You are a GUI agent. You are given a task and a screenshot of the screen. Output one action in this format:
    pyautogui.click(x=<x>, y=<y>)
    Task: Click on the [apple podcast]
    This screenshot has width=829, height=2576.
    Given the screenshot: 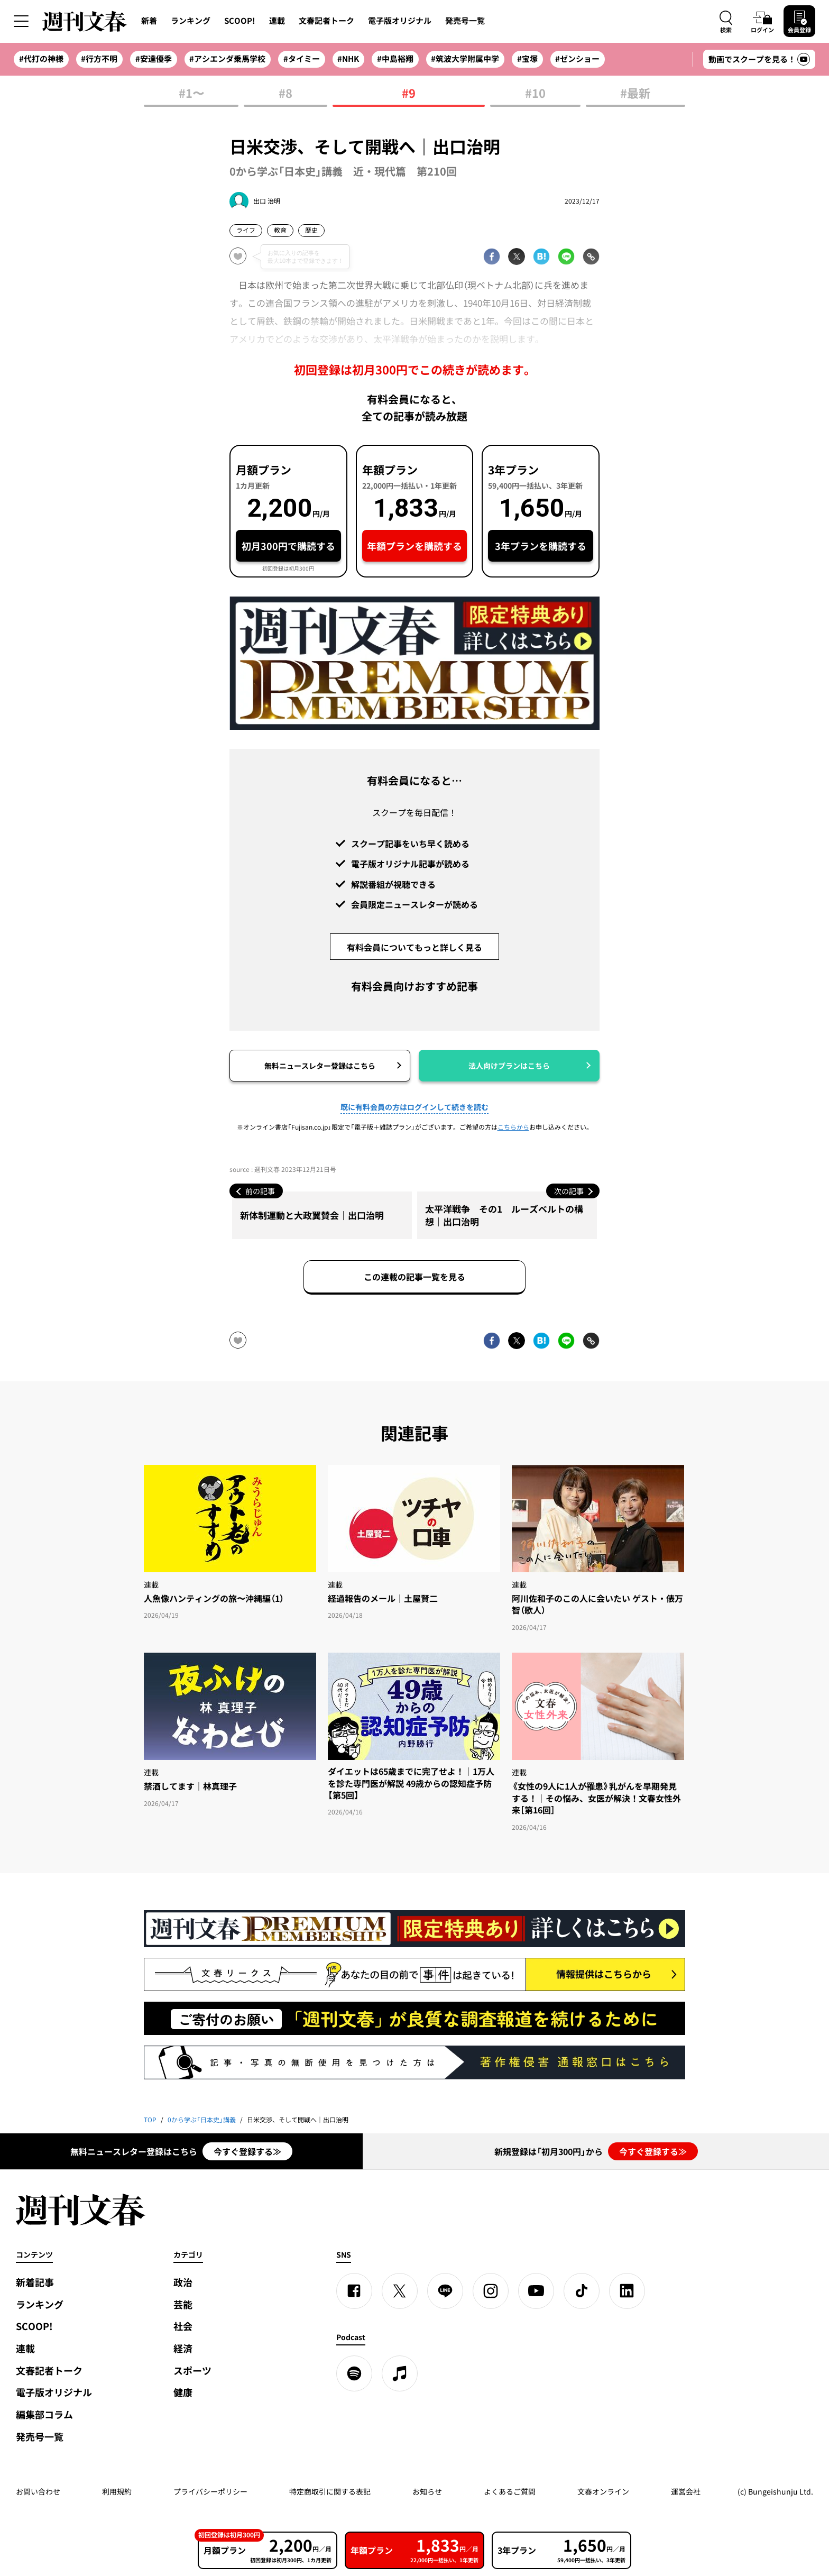 What is the action you would take?
    pyautogui.click(x=400, y=2373)
    